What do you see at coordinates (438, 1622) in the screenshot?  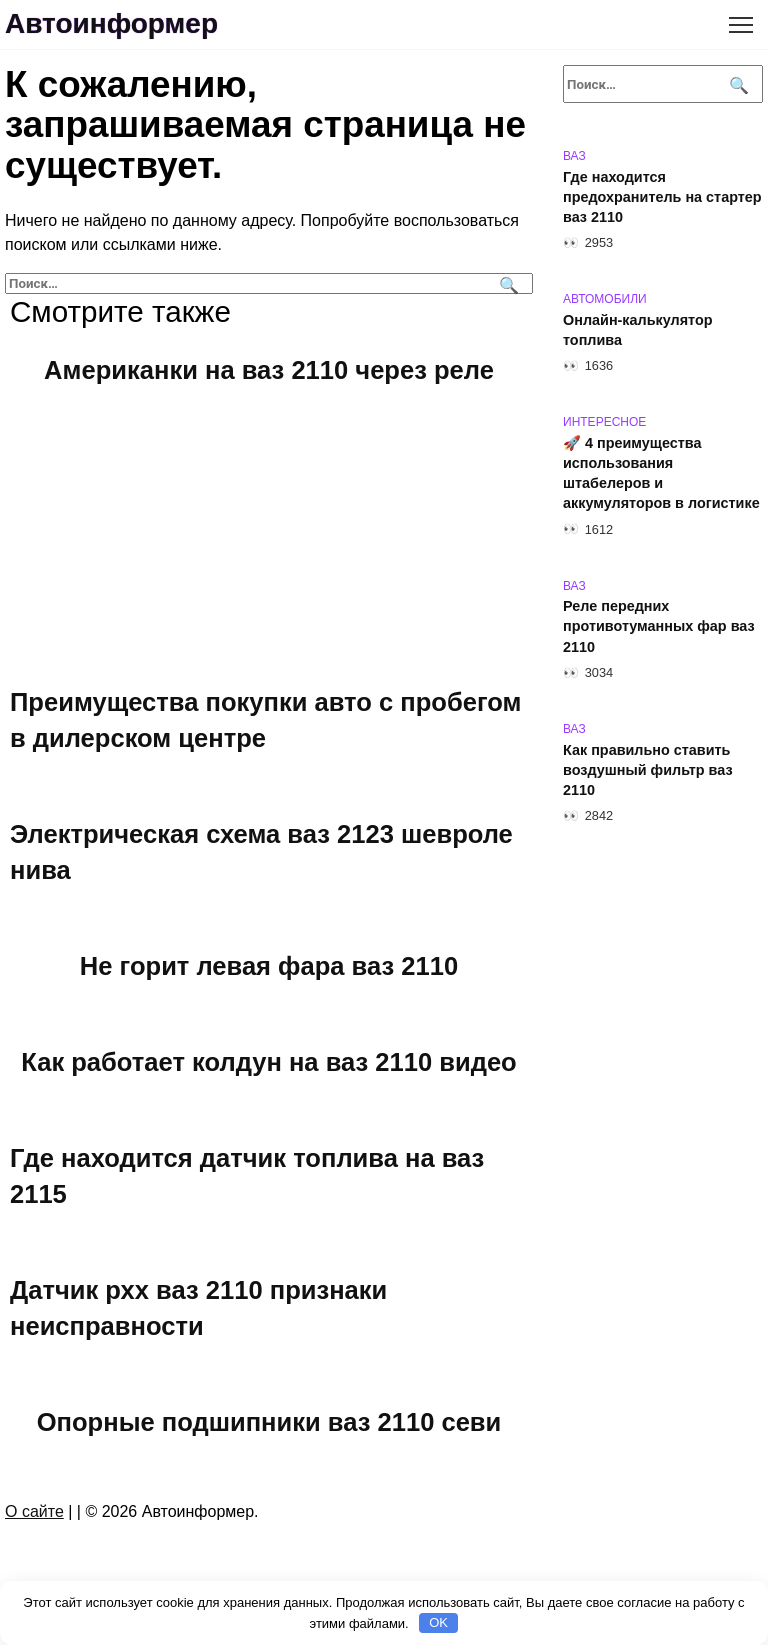 I see `OK` at bounding box center [438, 1622].